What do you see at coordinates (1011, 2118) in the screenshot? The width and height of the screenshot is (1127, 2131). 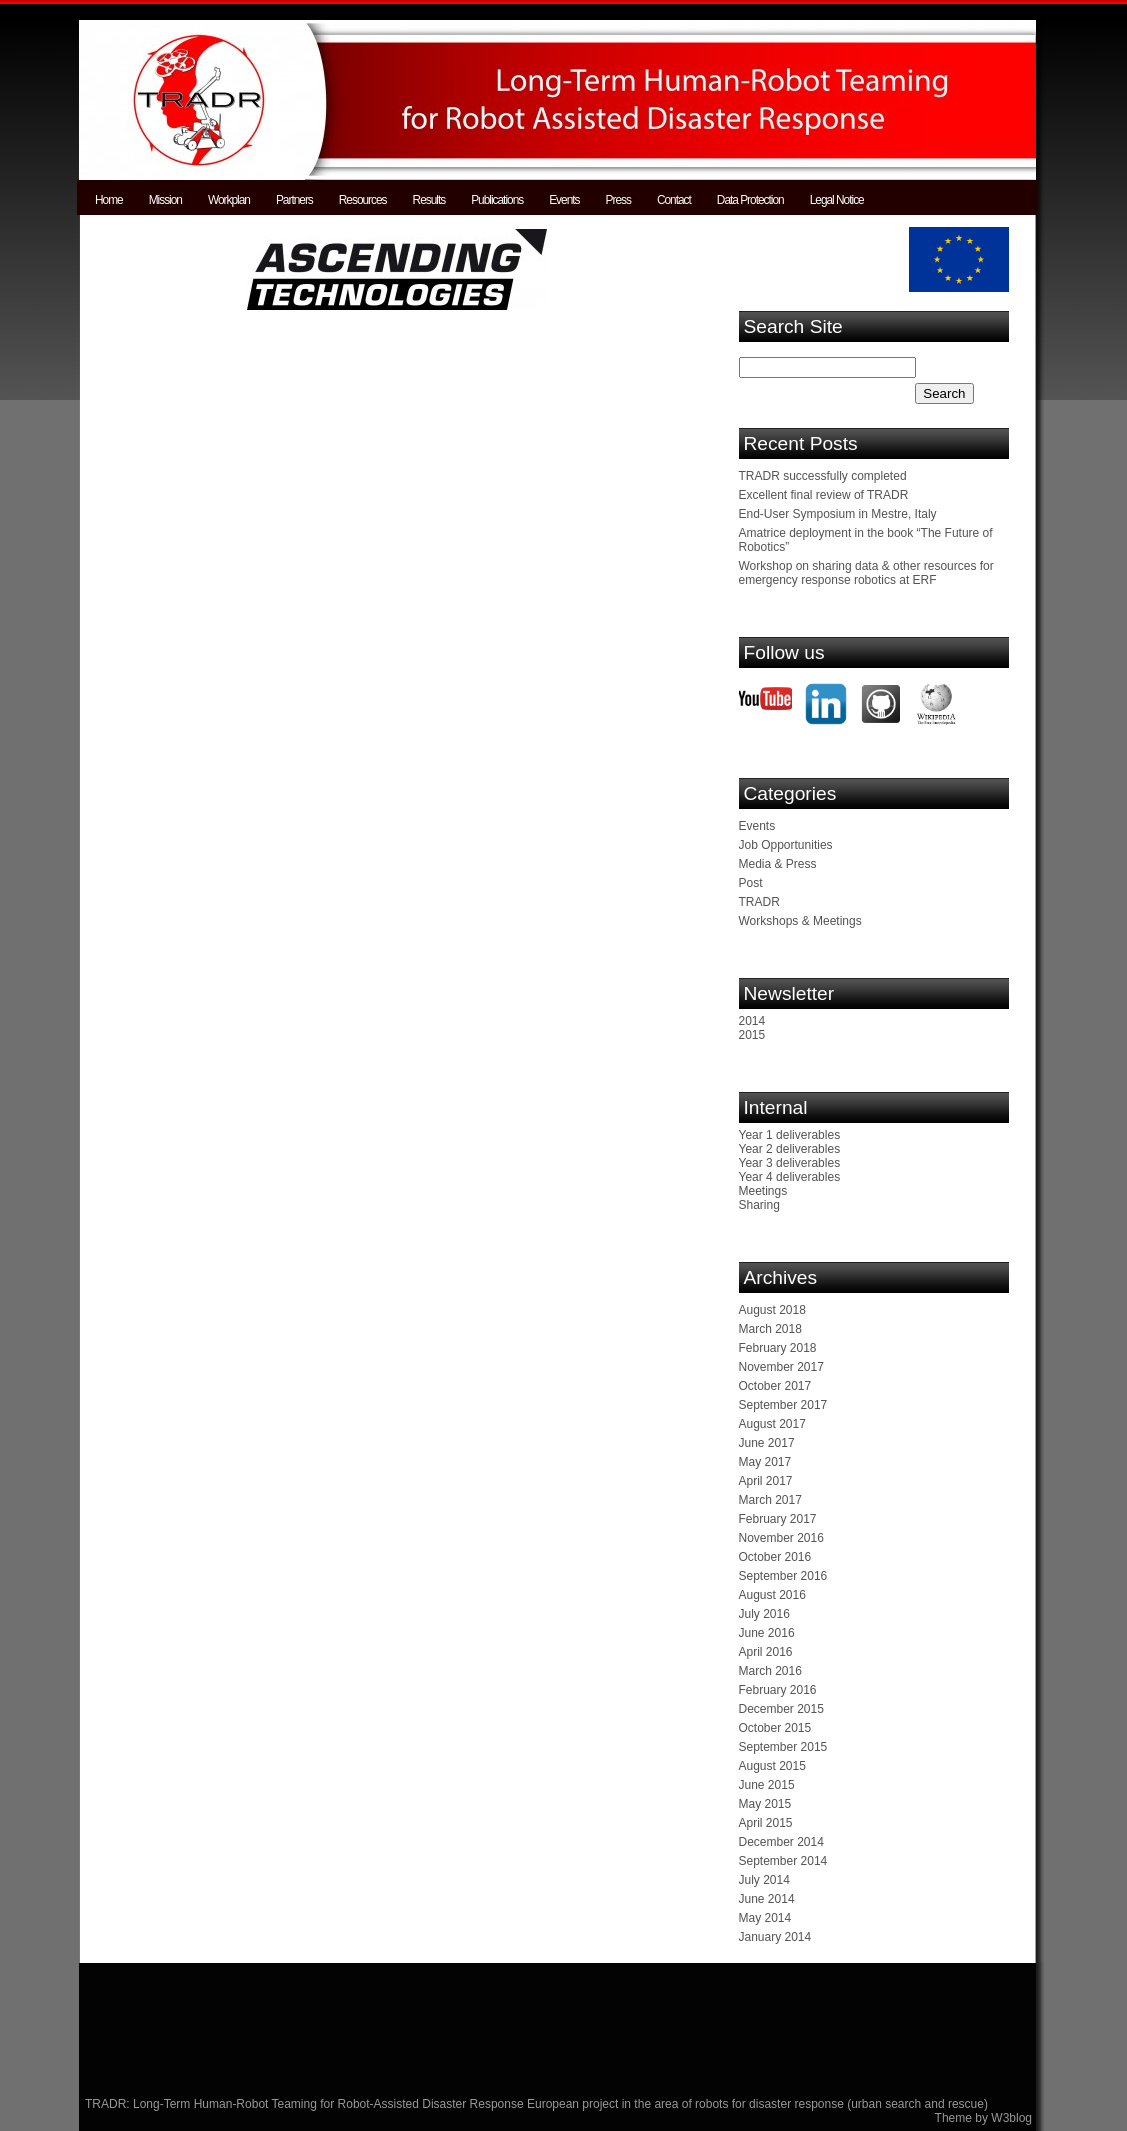 I see `W3blog` at bounding box center [1011, 2118].